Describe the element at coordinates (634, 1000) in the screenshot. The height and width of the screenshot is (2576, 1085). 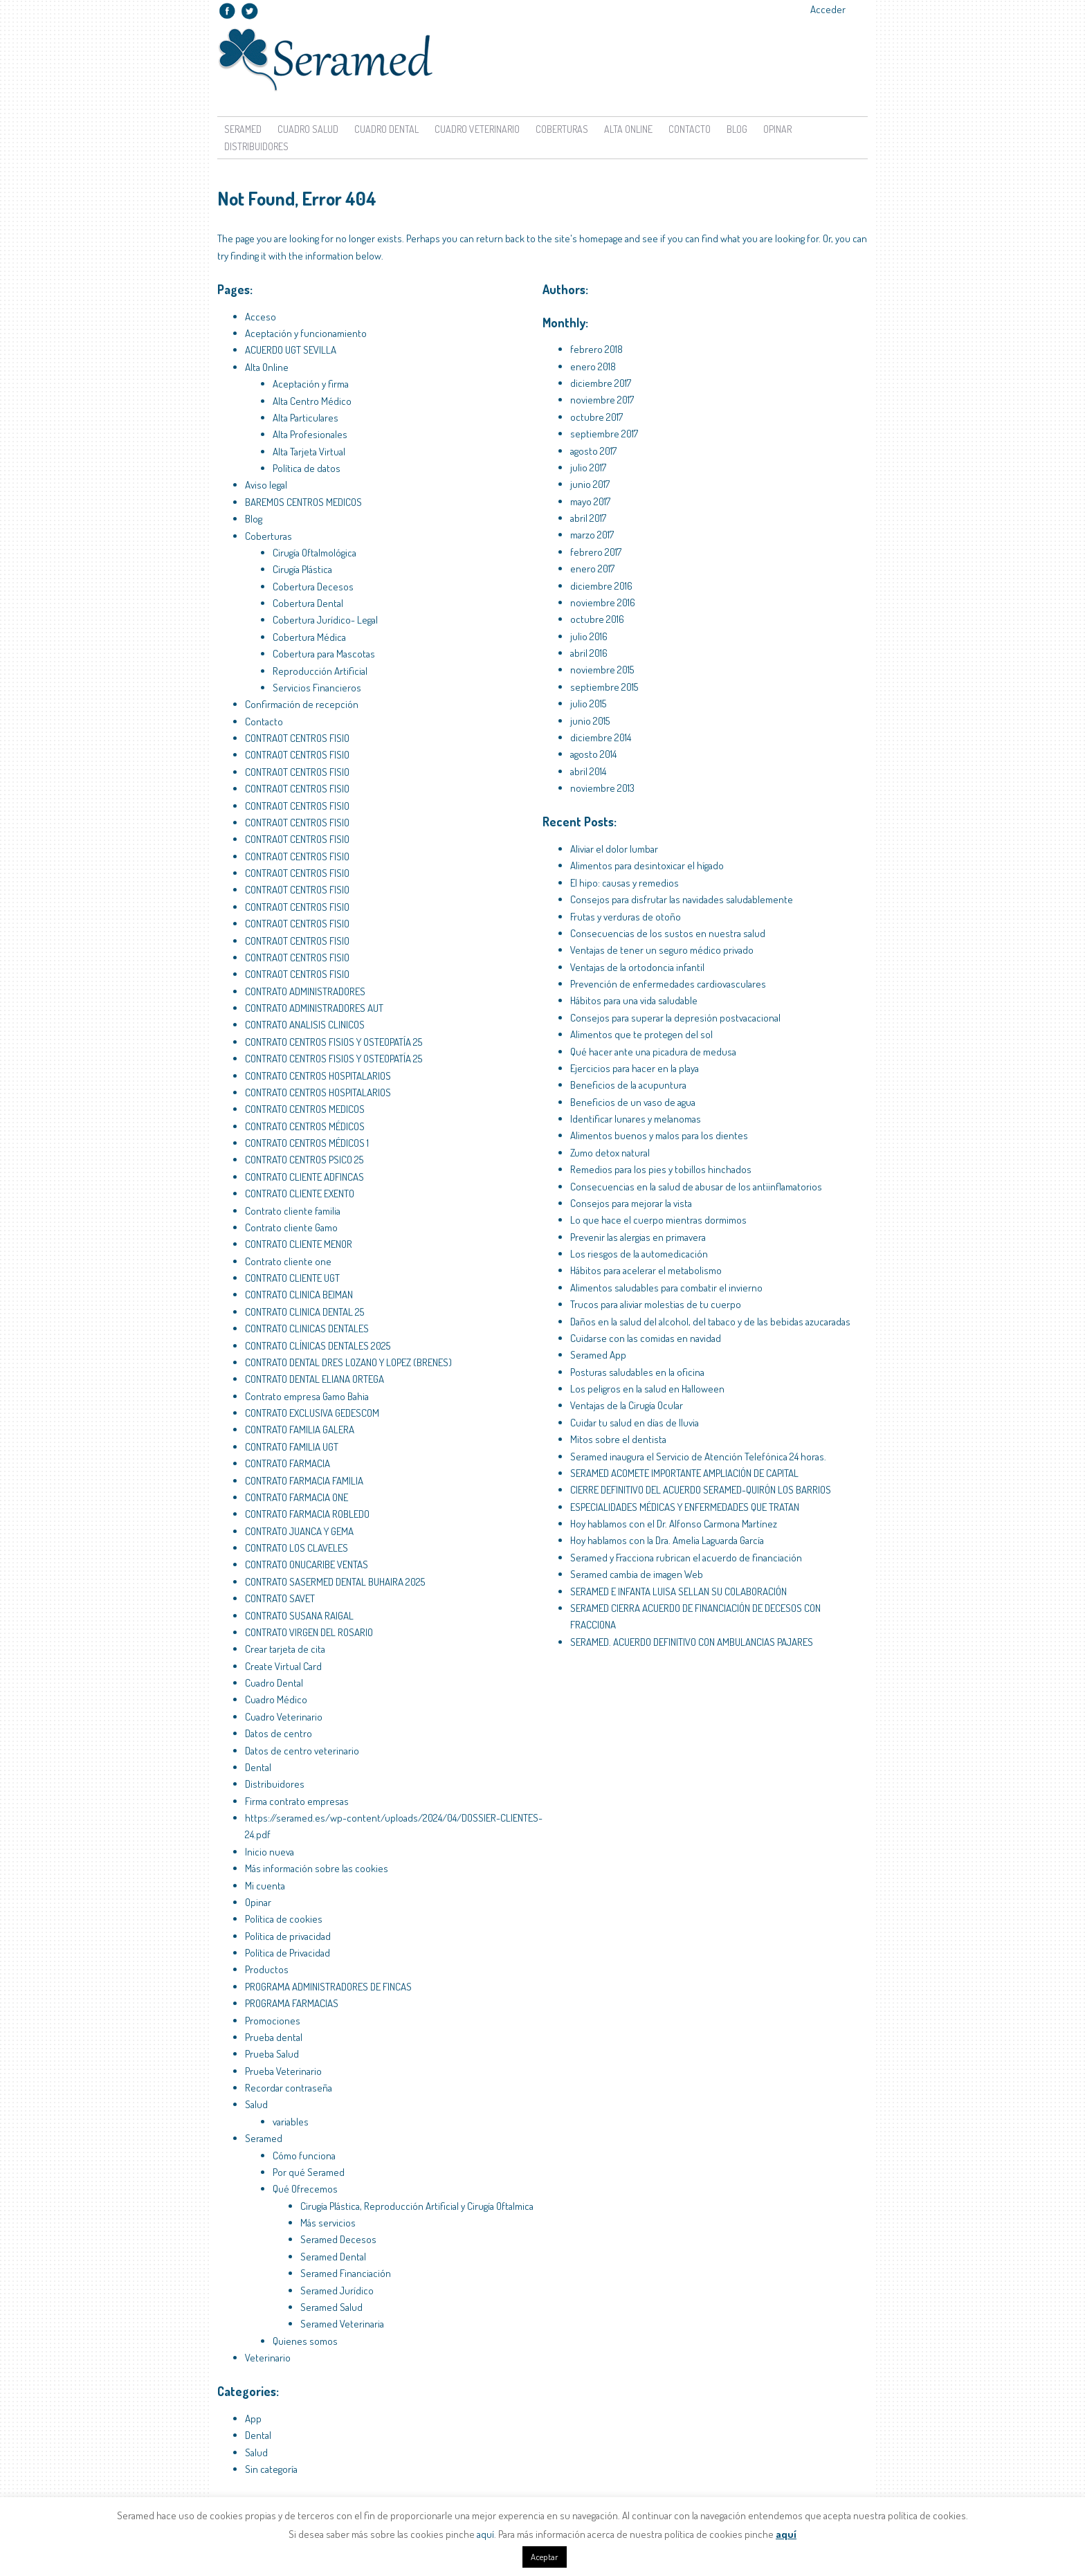
I see `Hábitos para una vida saludable` at that location.